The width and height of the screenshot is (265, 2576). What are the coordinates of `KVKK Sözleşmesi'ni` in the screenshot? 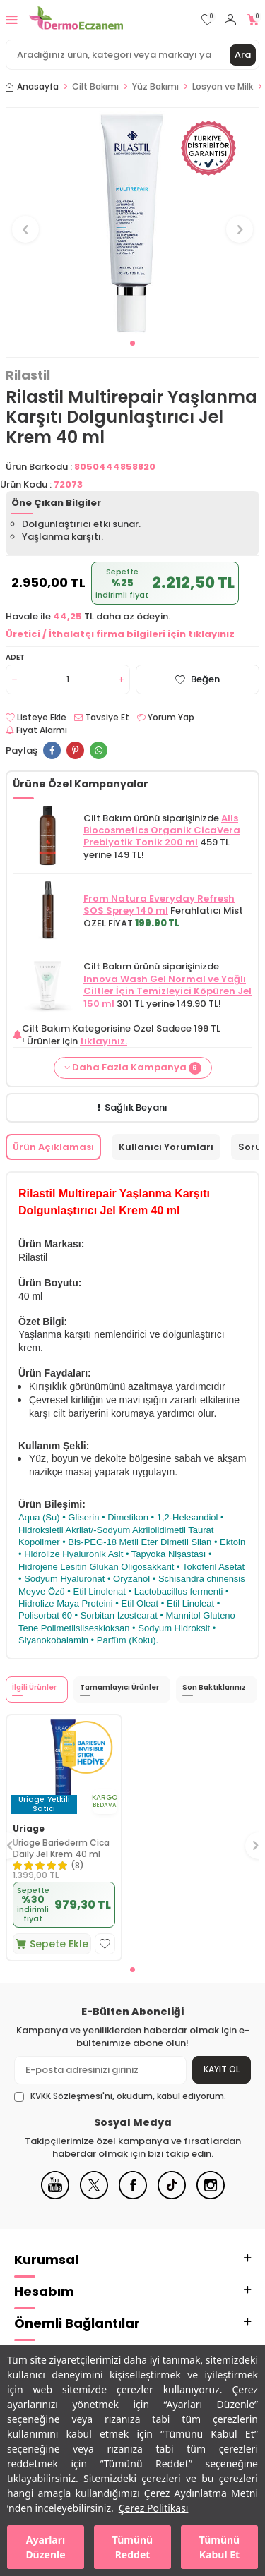 It's located at (71, 2096).